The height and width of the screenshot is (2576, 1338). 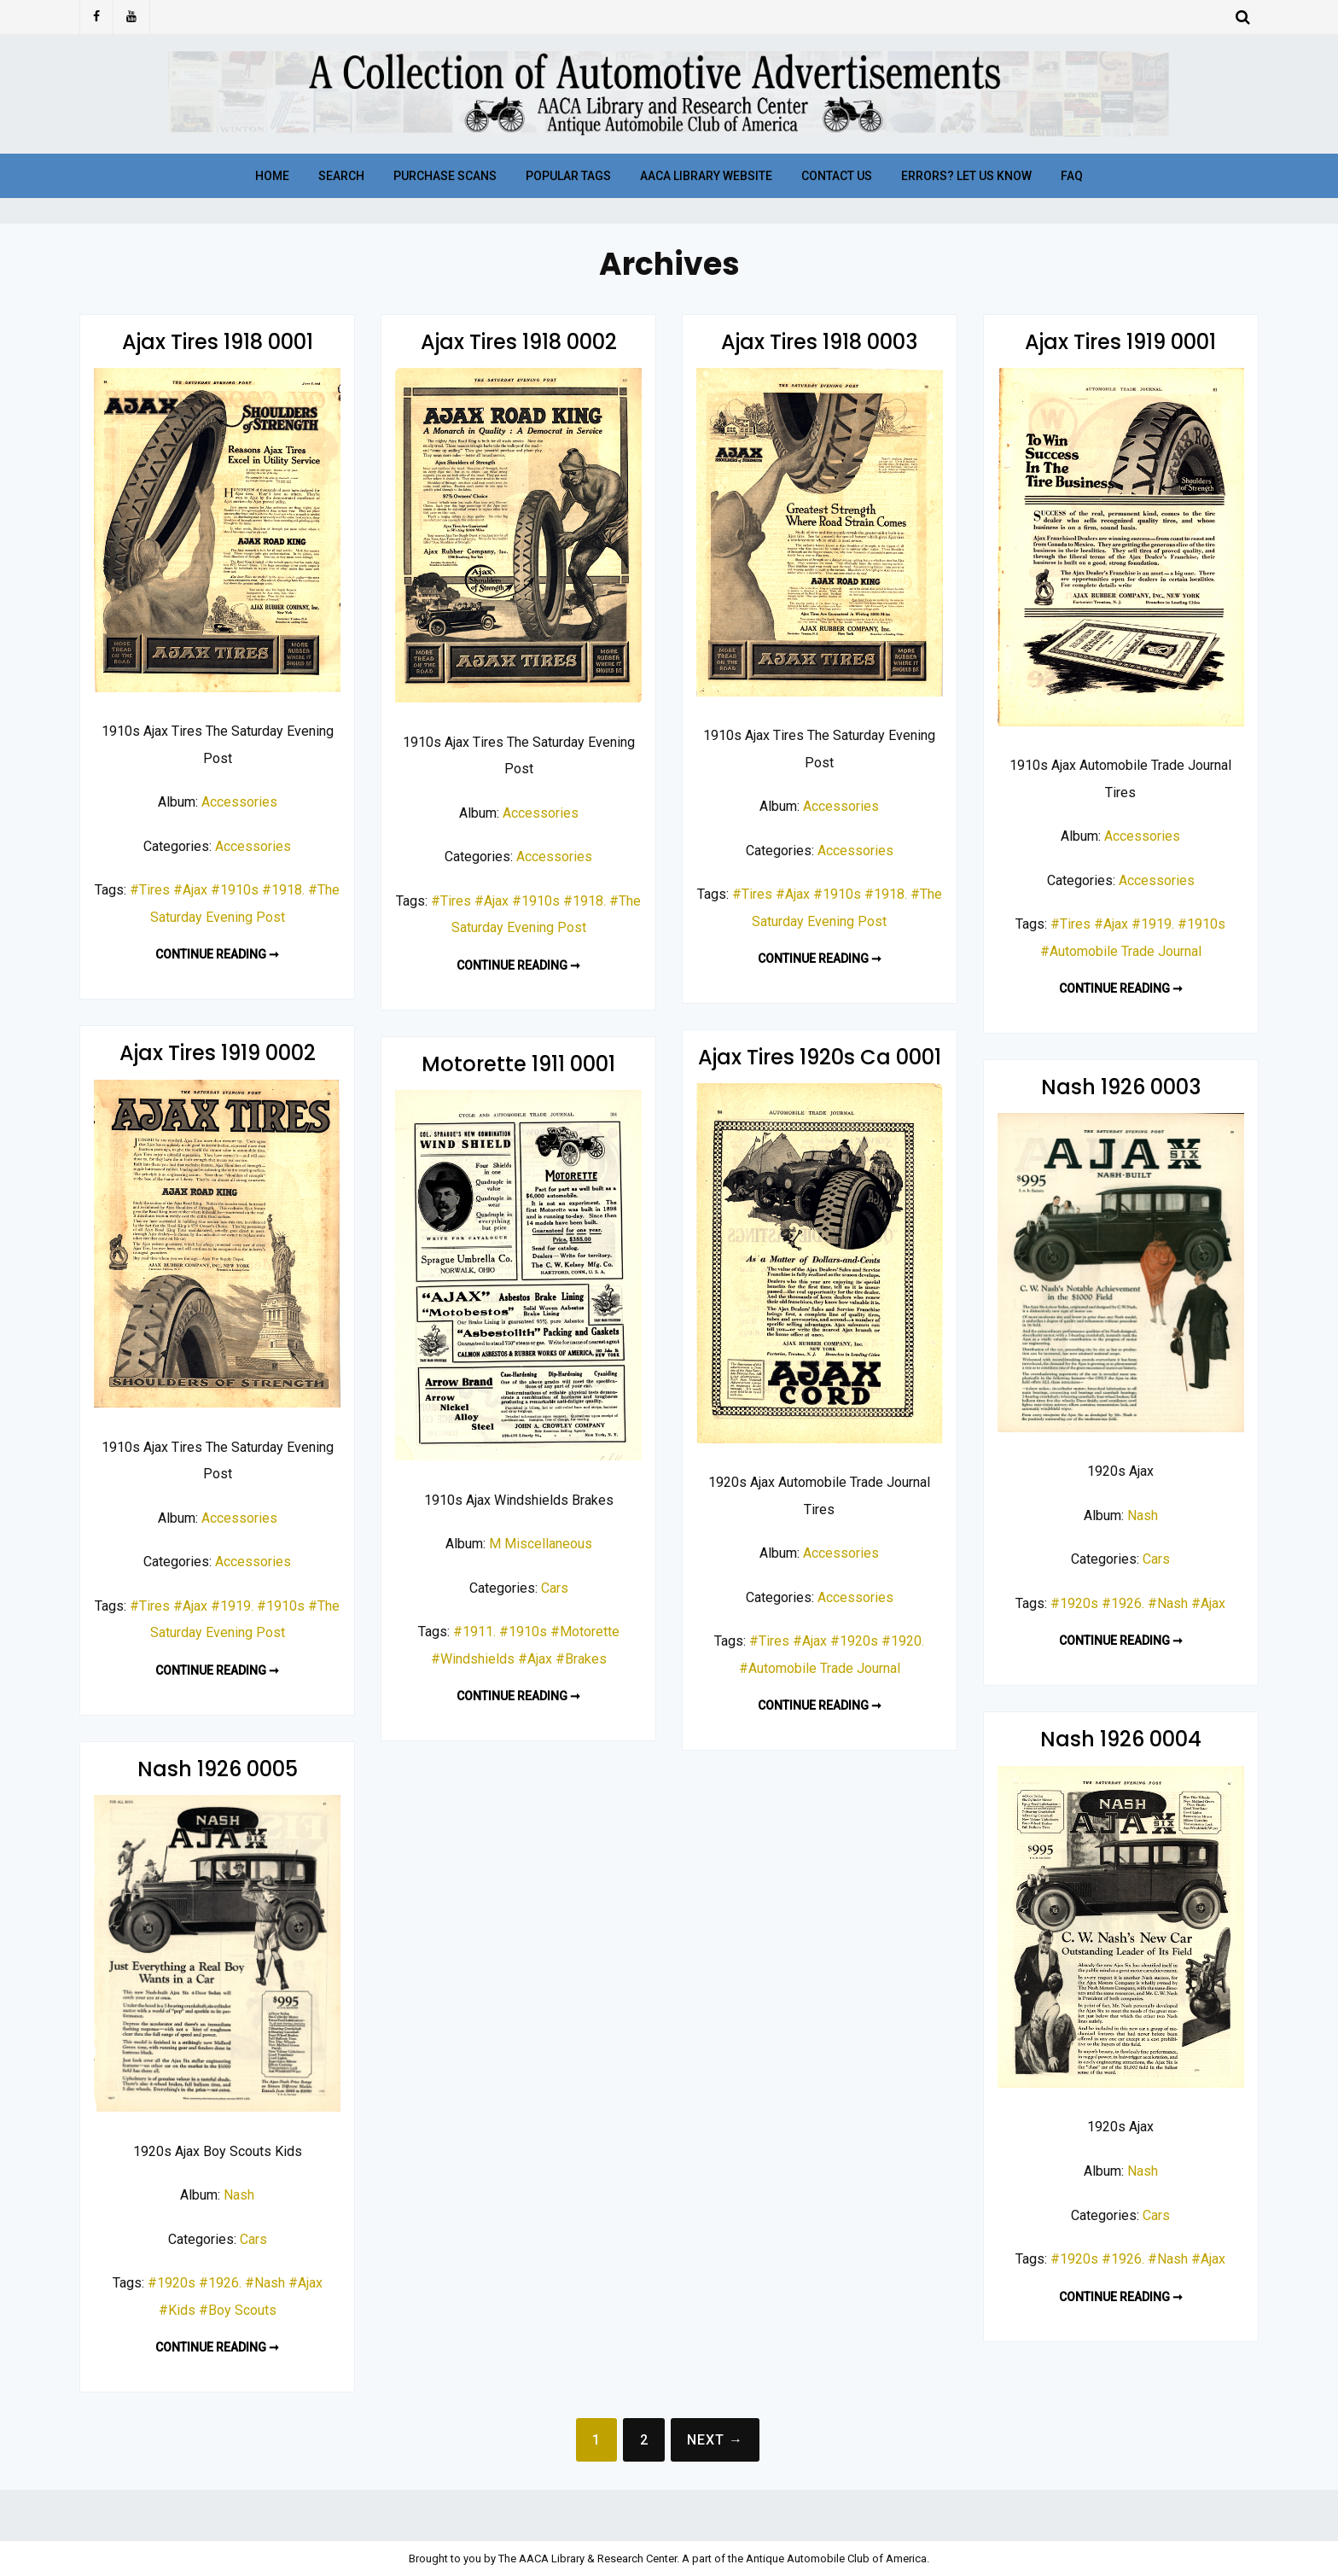 I want to click on Next →, so click(x=715, y=2440).